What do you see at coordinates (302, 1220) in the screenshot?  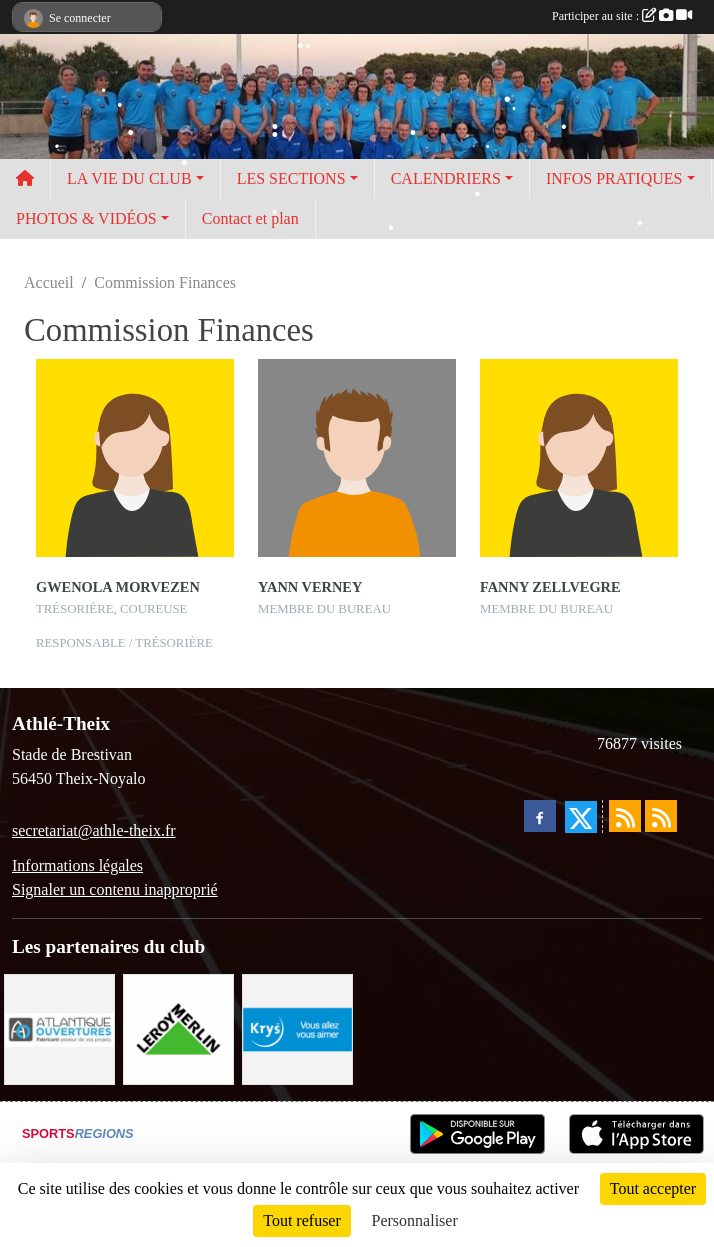 I see `Tout refuser [Cookies : Tout refuser]` at bounding box center [302, 1220].